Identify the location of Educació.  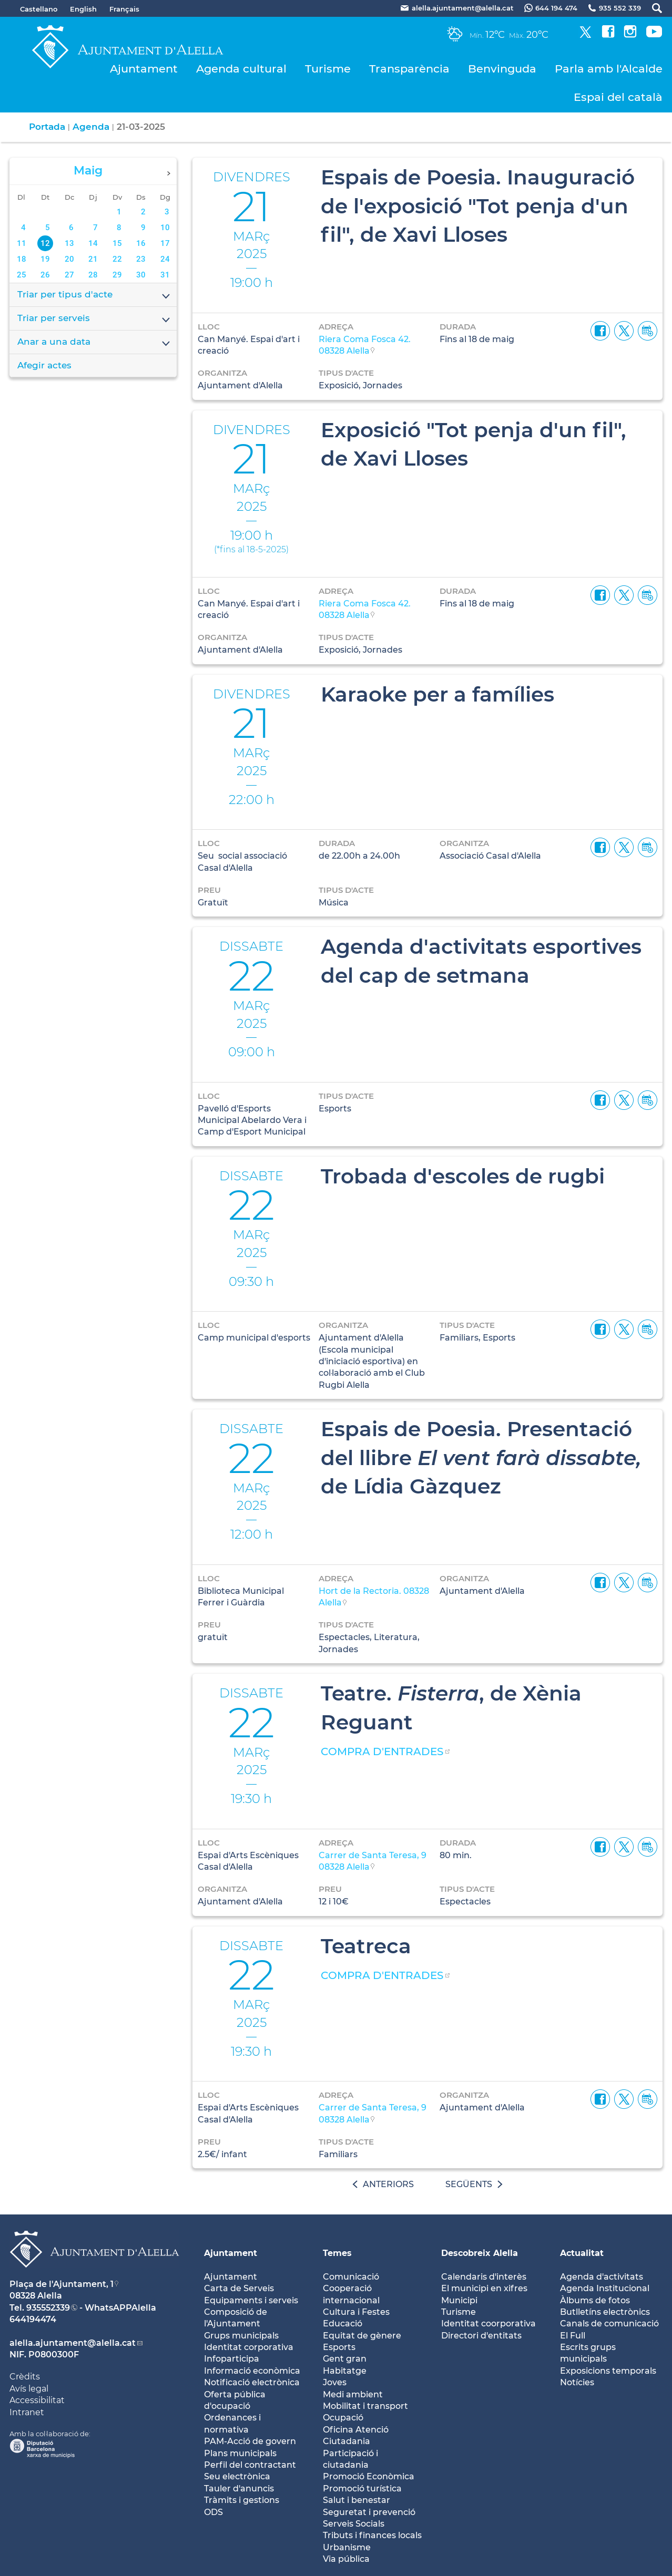
(342, 2323).